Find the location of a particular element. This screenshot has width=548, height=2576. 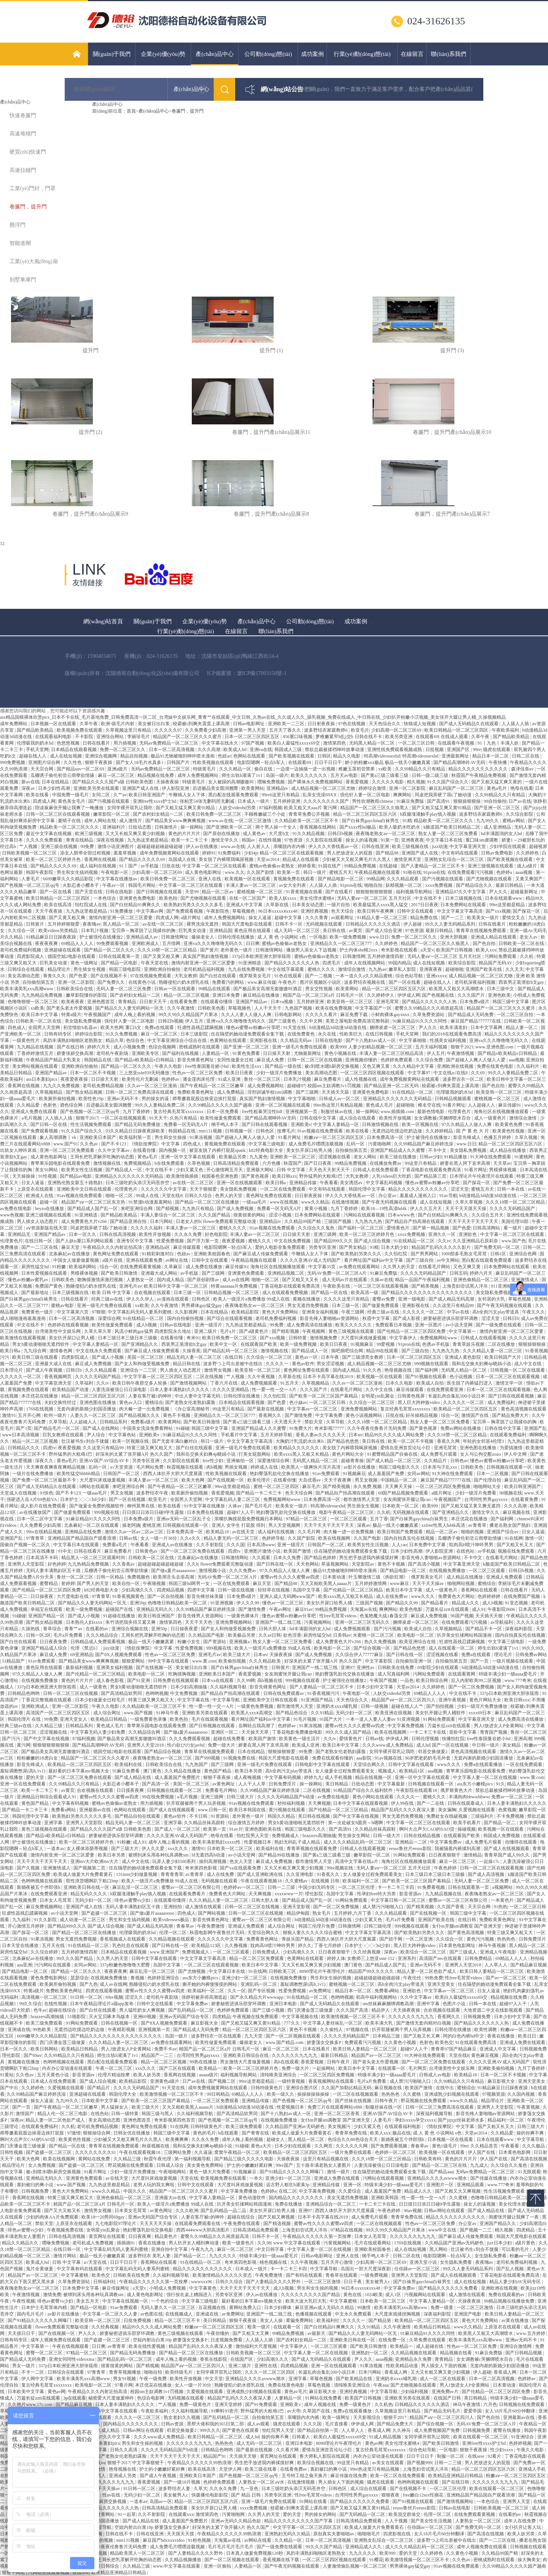

久久国产加勒比精品无码 is located at coordinates (347, 2087).